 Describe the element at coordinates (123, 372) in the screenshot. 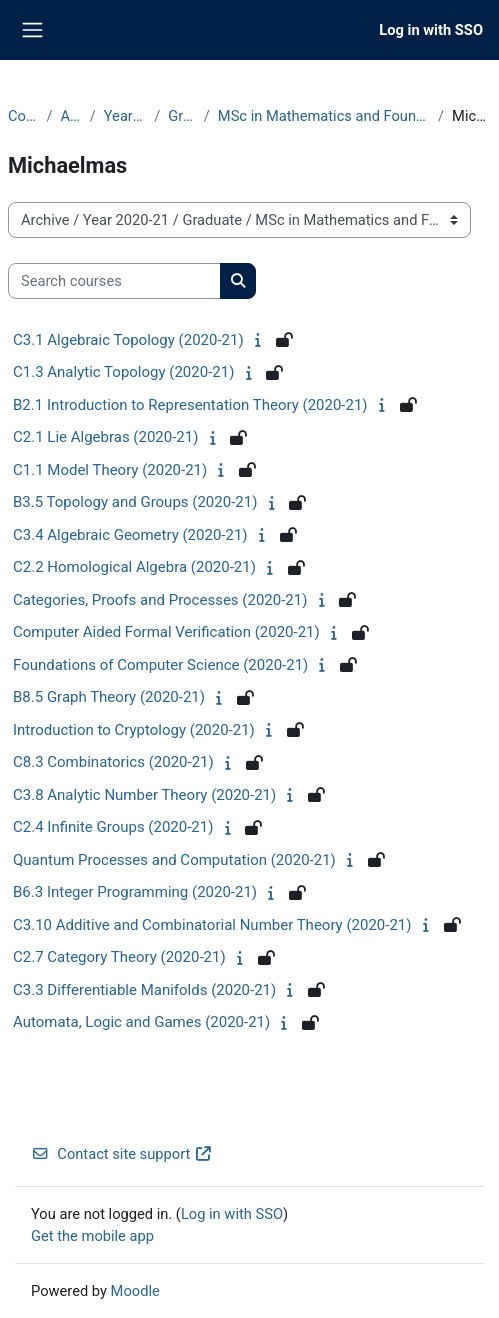

I see `C1.3 Analytic Topology (2020-21)` at that location.